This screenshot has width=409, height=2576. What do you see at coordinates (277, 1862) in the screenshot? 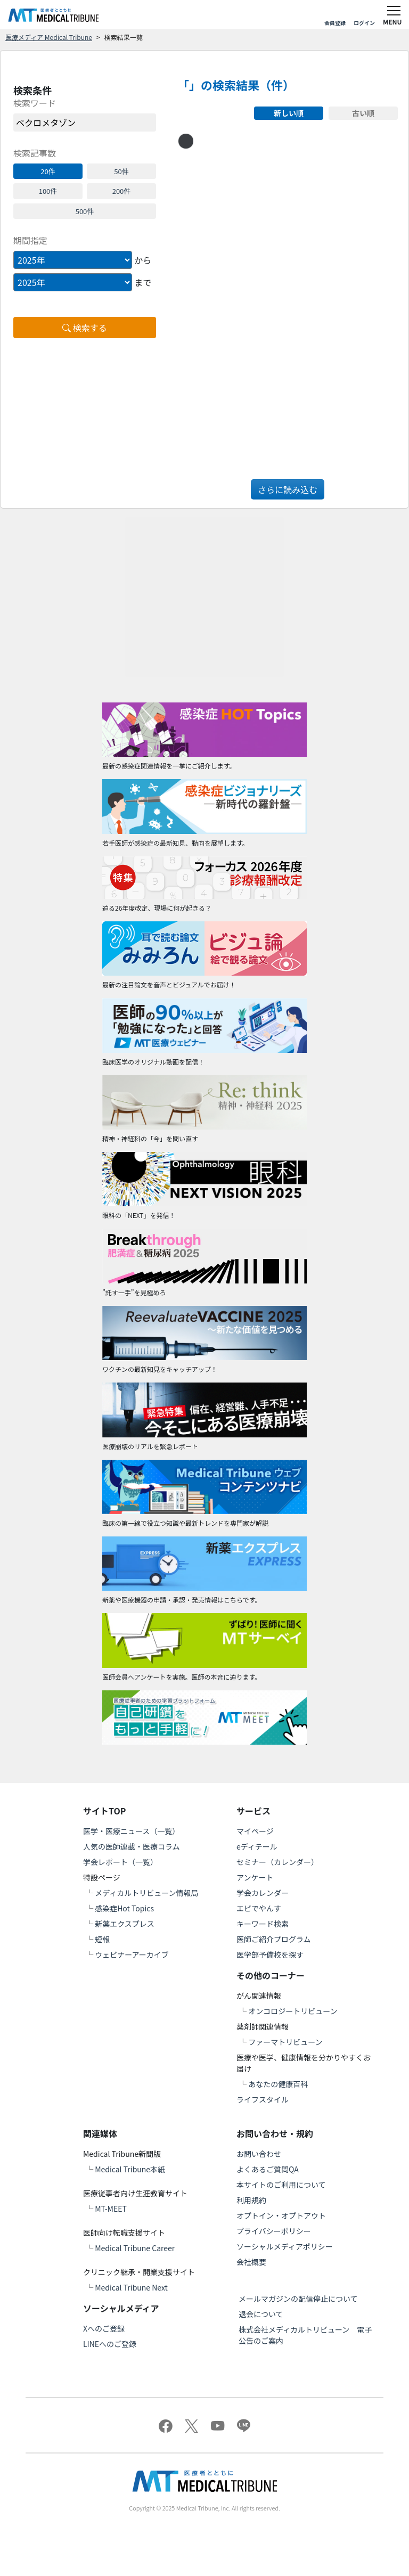
I see `セミナー（カレンダー）` at bounding box center [277, 1862].